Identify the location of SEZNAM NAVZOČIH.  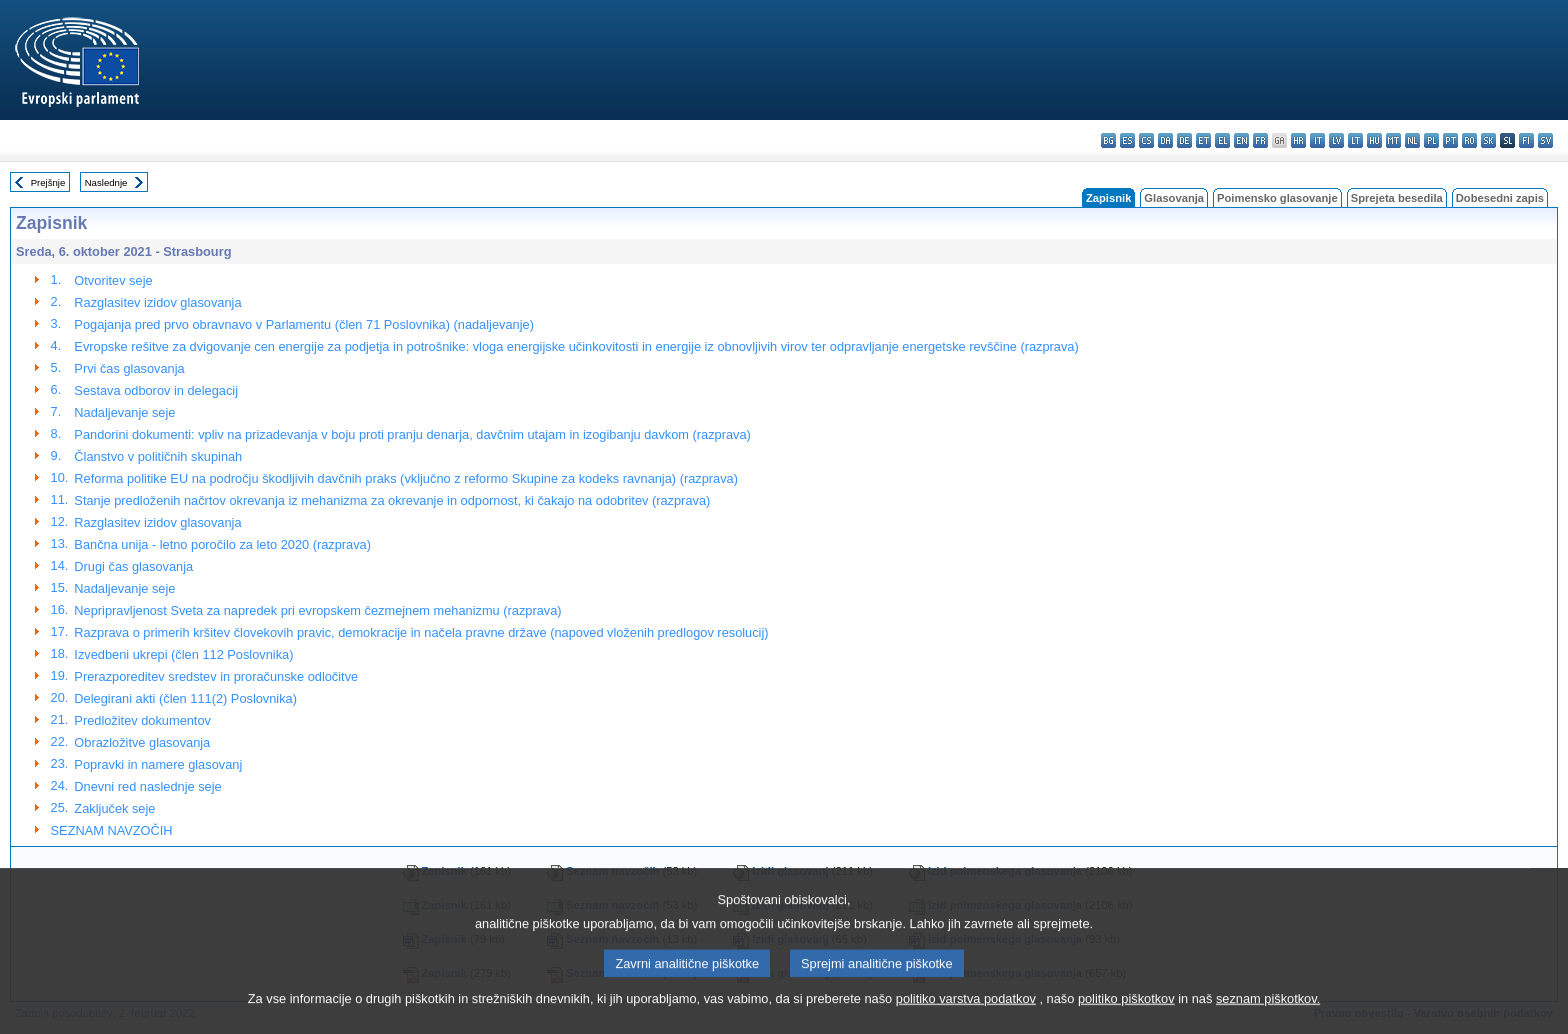
(112, 830).